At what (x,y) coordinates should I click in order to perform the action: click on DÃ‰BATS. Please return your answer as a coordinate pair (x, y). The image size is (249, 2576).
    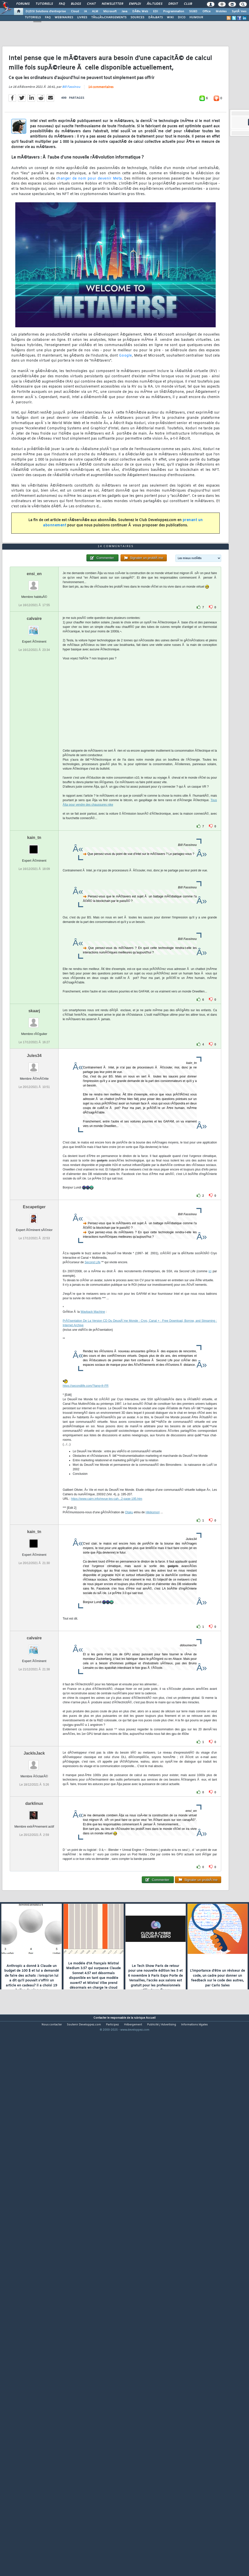
    Looking at the image, I should click on (155, 17).